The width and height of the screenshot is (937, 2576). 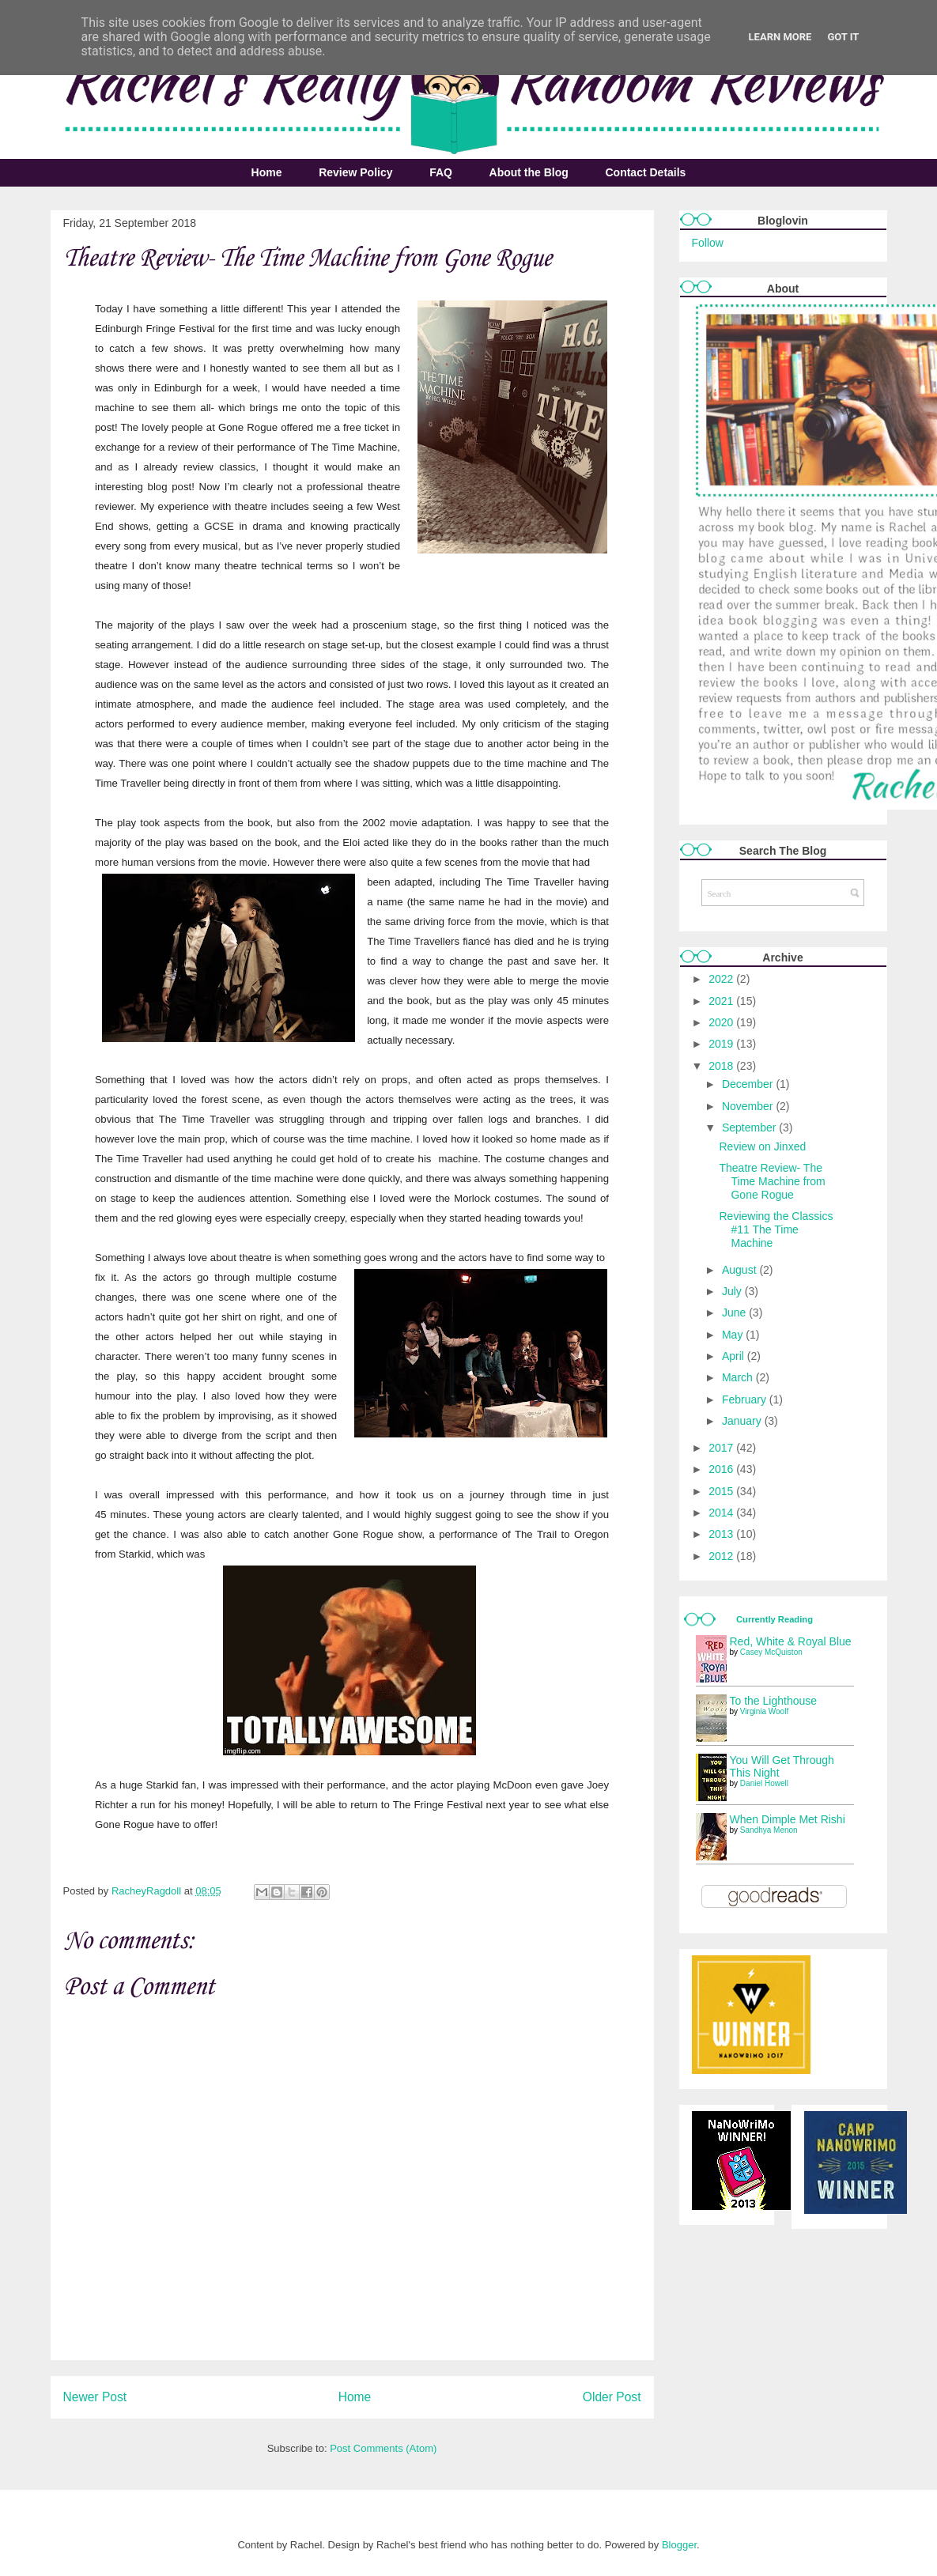 What do you see at coordinates (733, 1291) in the screenshot?
I see `July` at bounding box center [733, 1291].